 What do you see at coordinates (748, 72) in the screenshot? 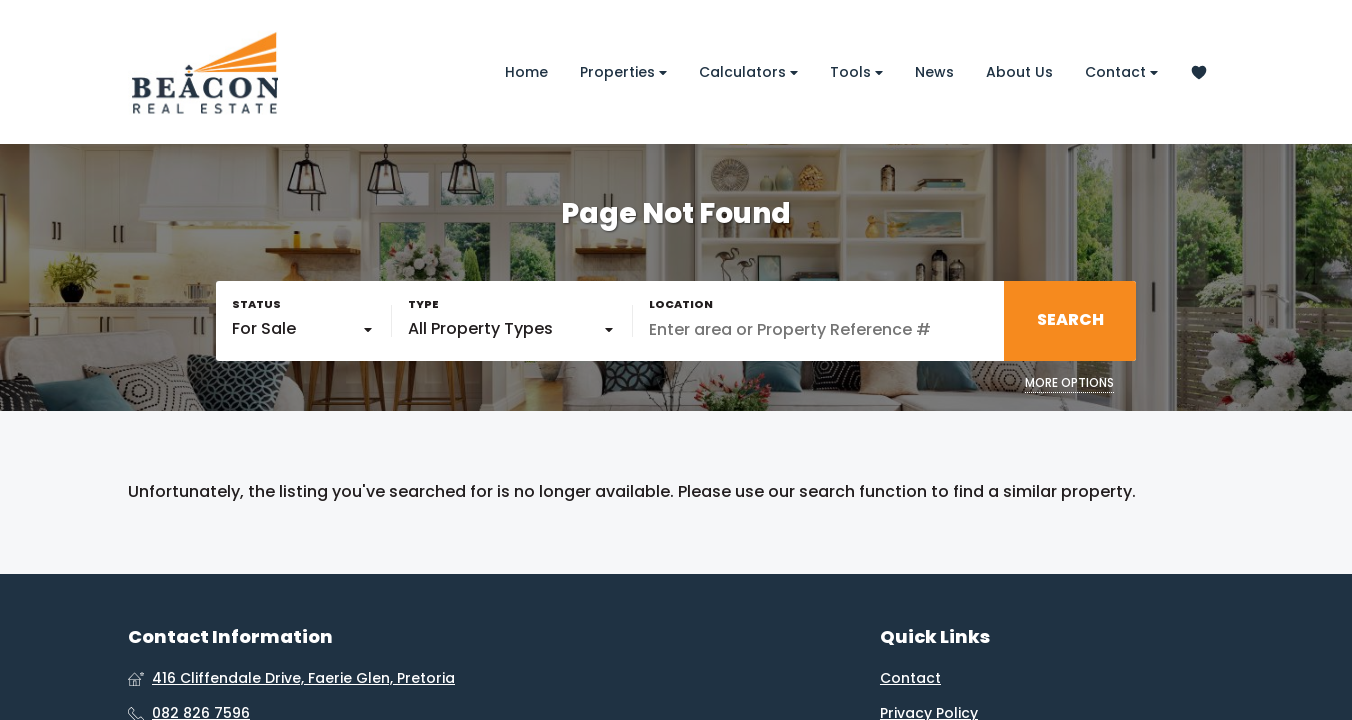
I see `Calculators` at bounding box center [748, 72].